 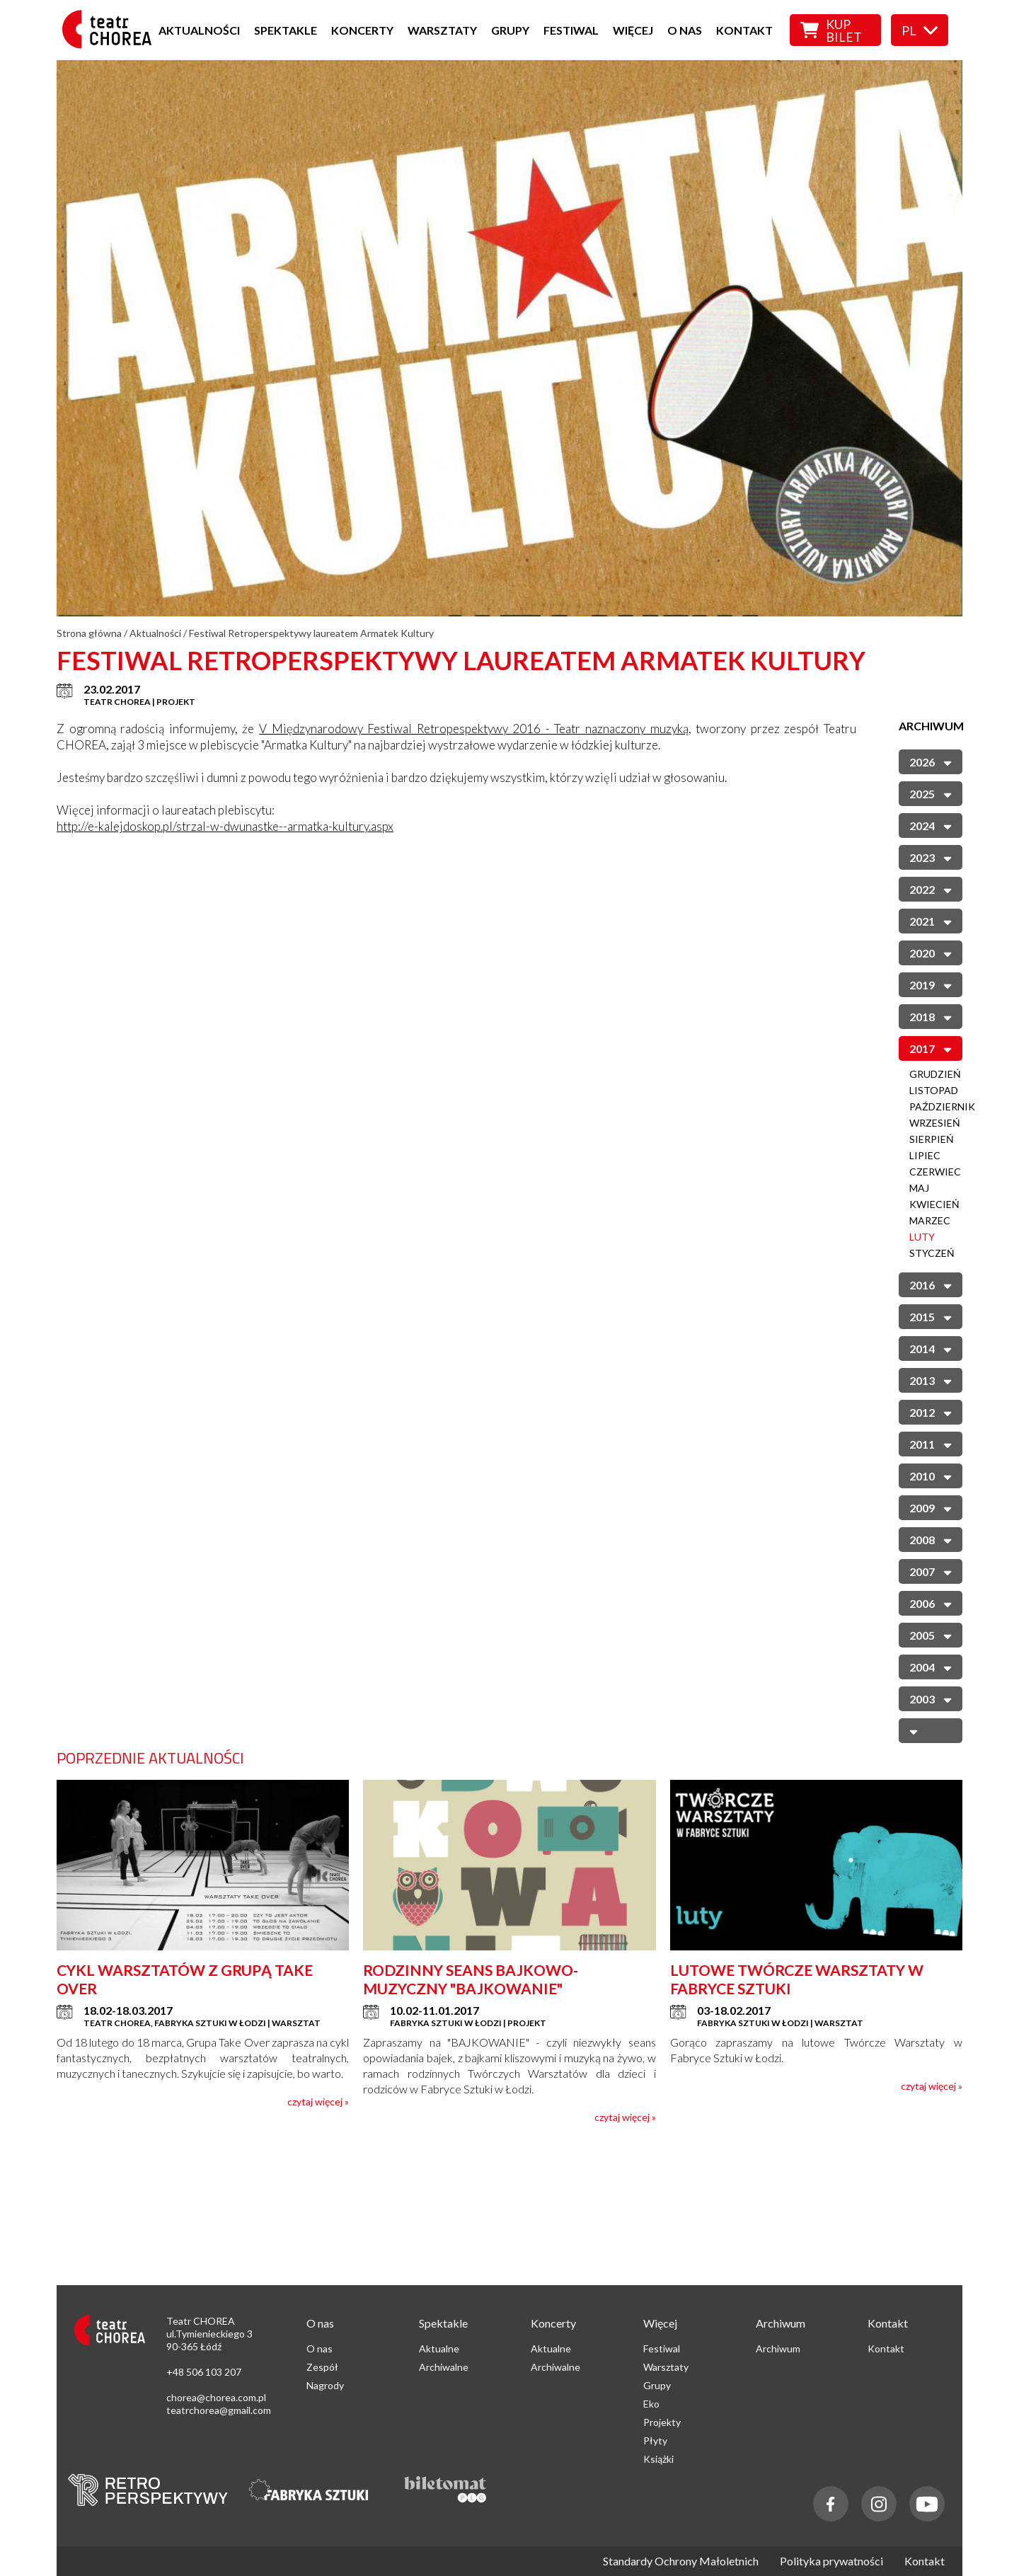 What do you see at coordinates (778, 2348) in the screenshot?
I see `Archiwum` at bounding box center [778, 2348].